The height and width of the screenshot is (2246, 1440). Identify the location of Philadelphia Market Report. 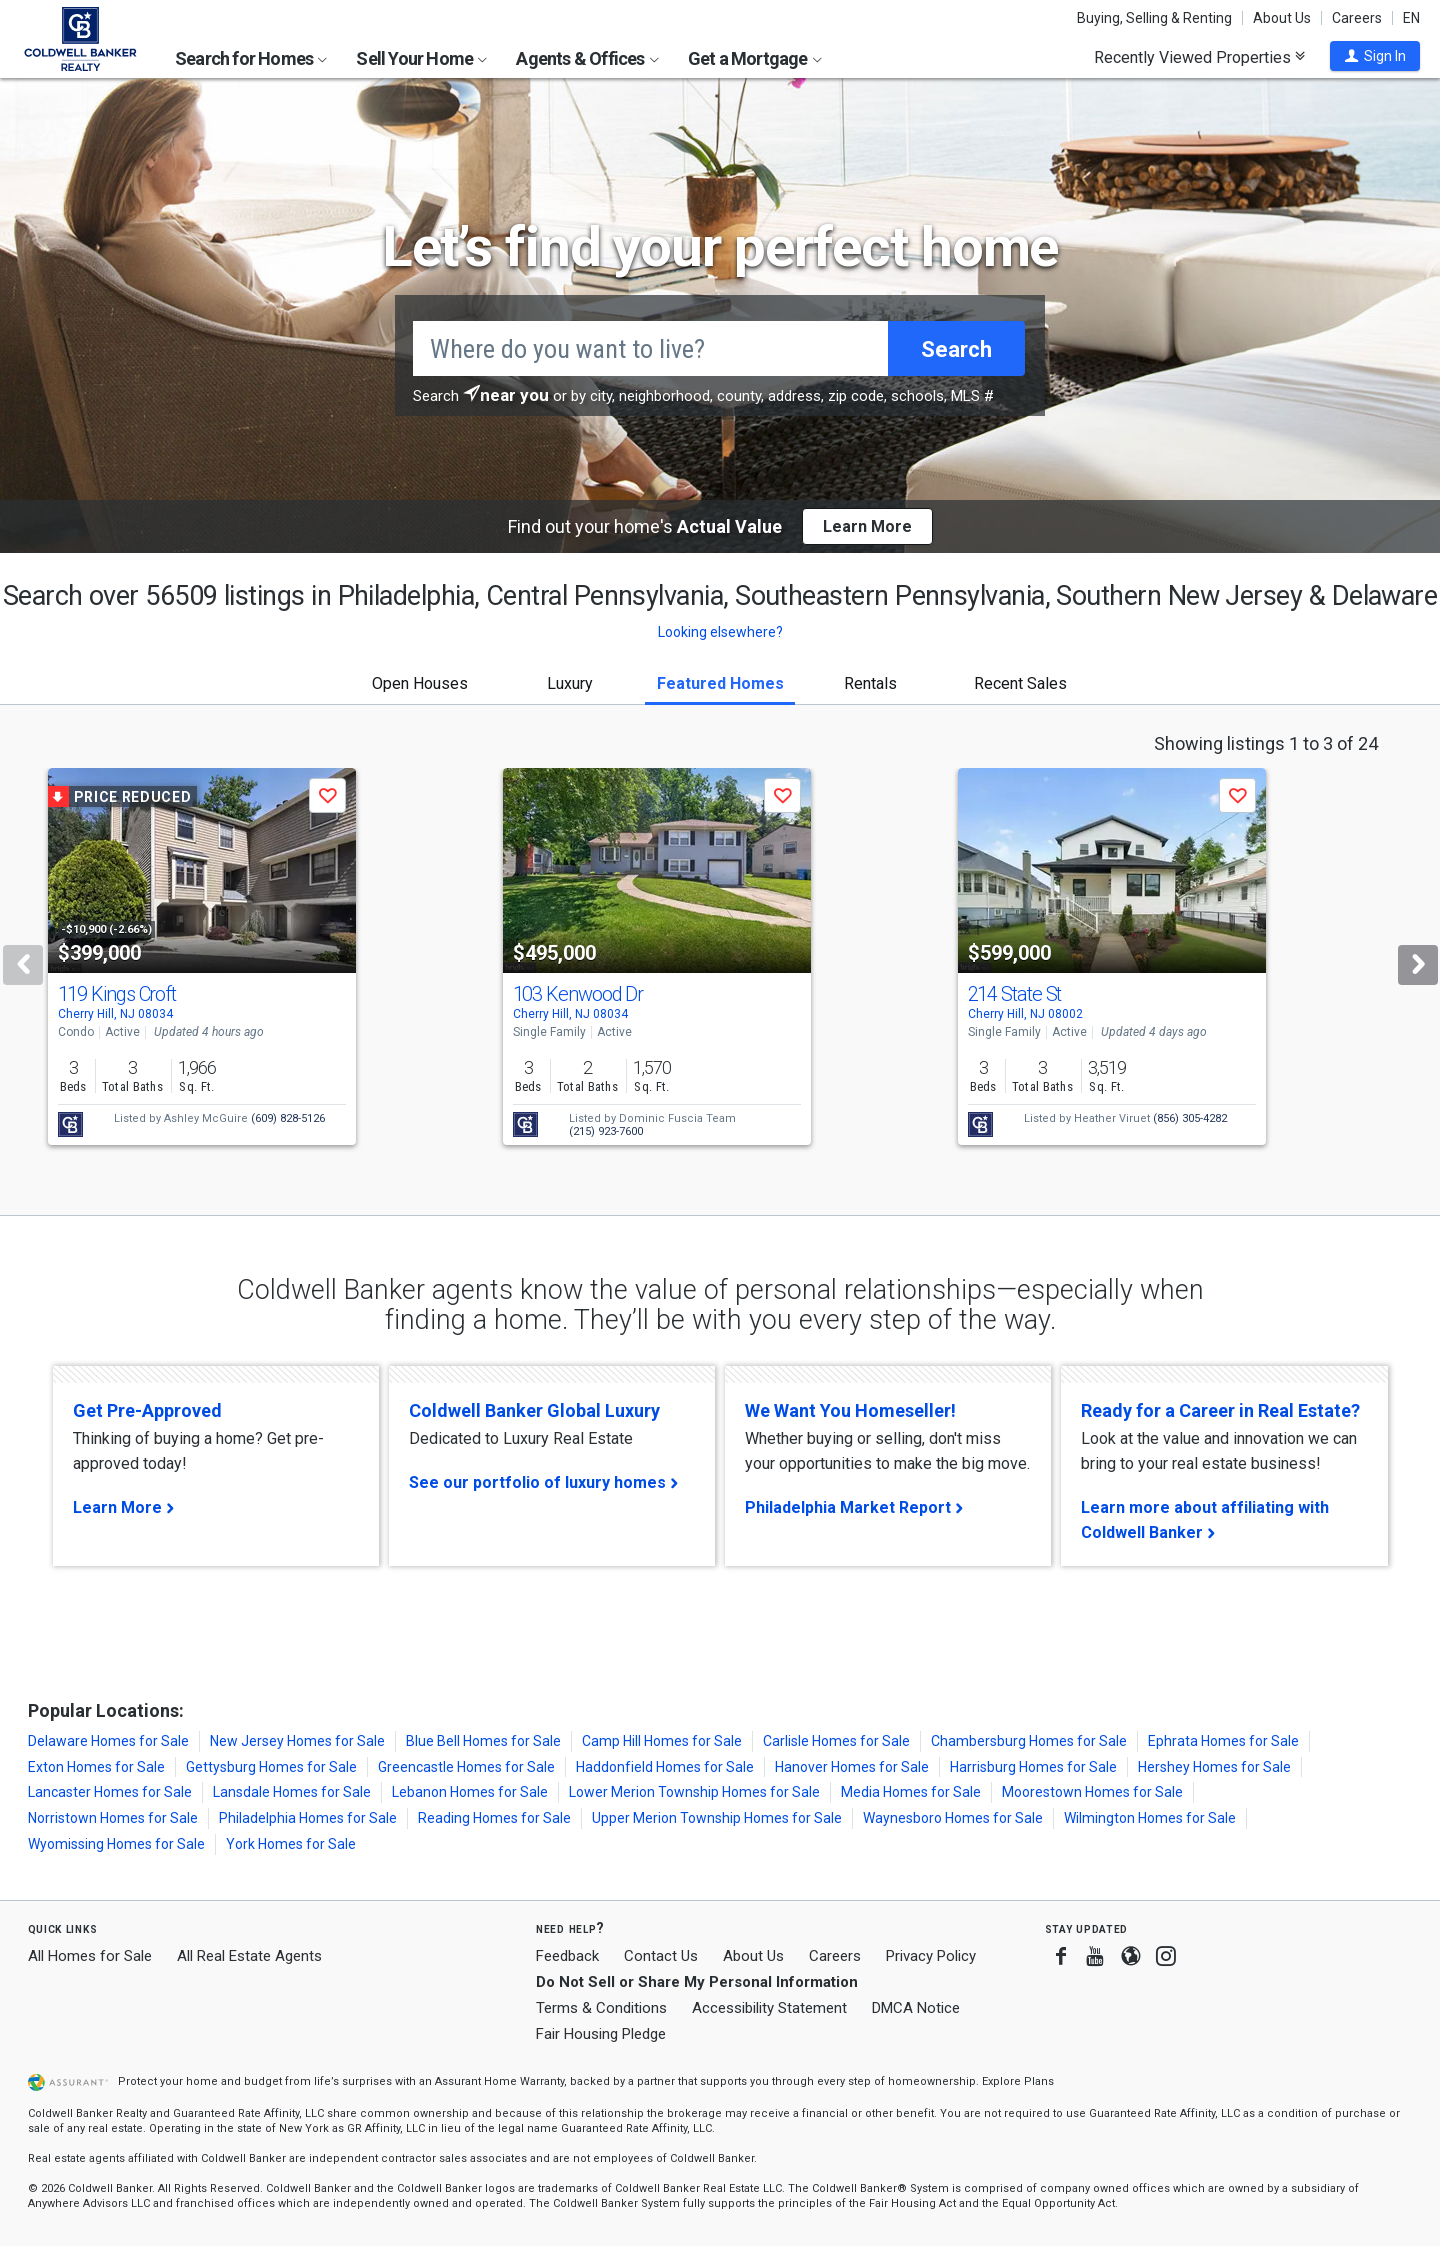
(848, 1507).